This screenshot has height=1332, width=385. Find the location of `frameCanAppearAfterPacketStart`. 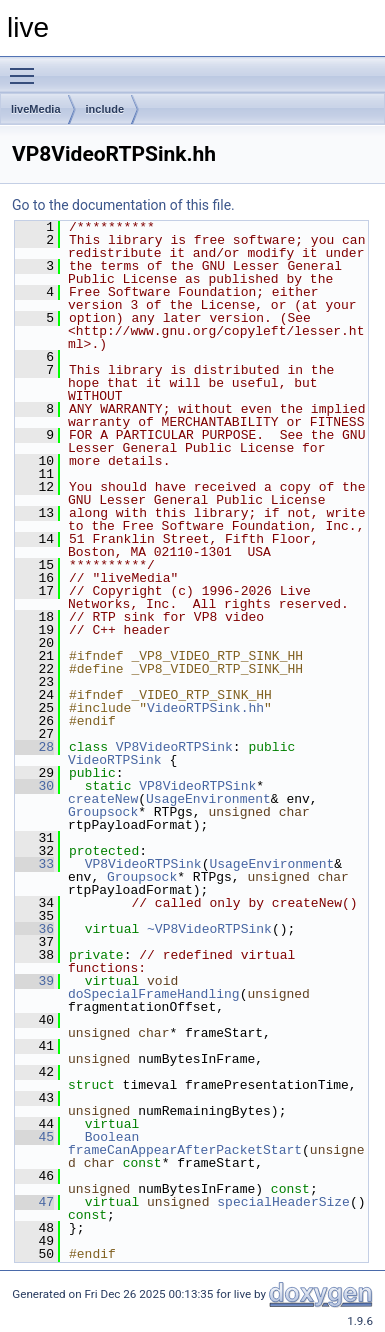

frameCanAppearAfterPacketStart is located at coordinates (185, 1150).